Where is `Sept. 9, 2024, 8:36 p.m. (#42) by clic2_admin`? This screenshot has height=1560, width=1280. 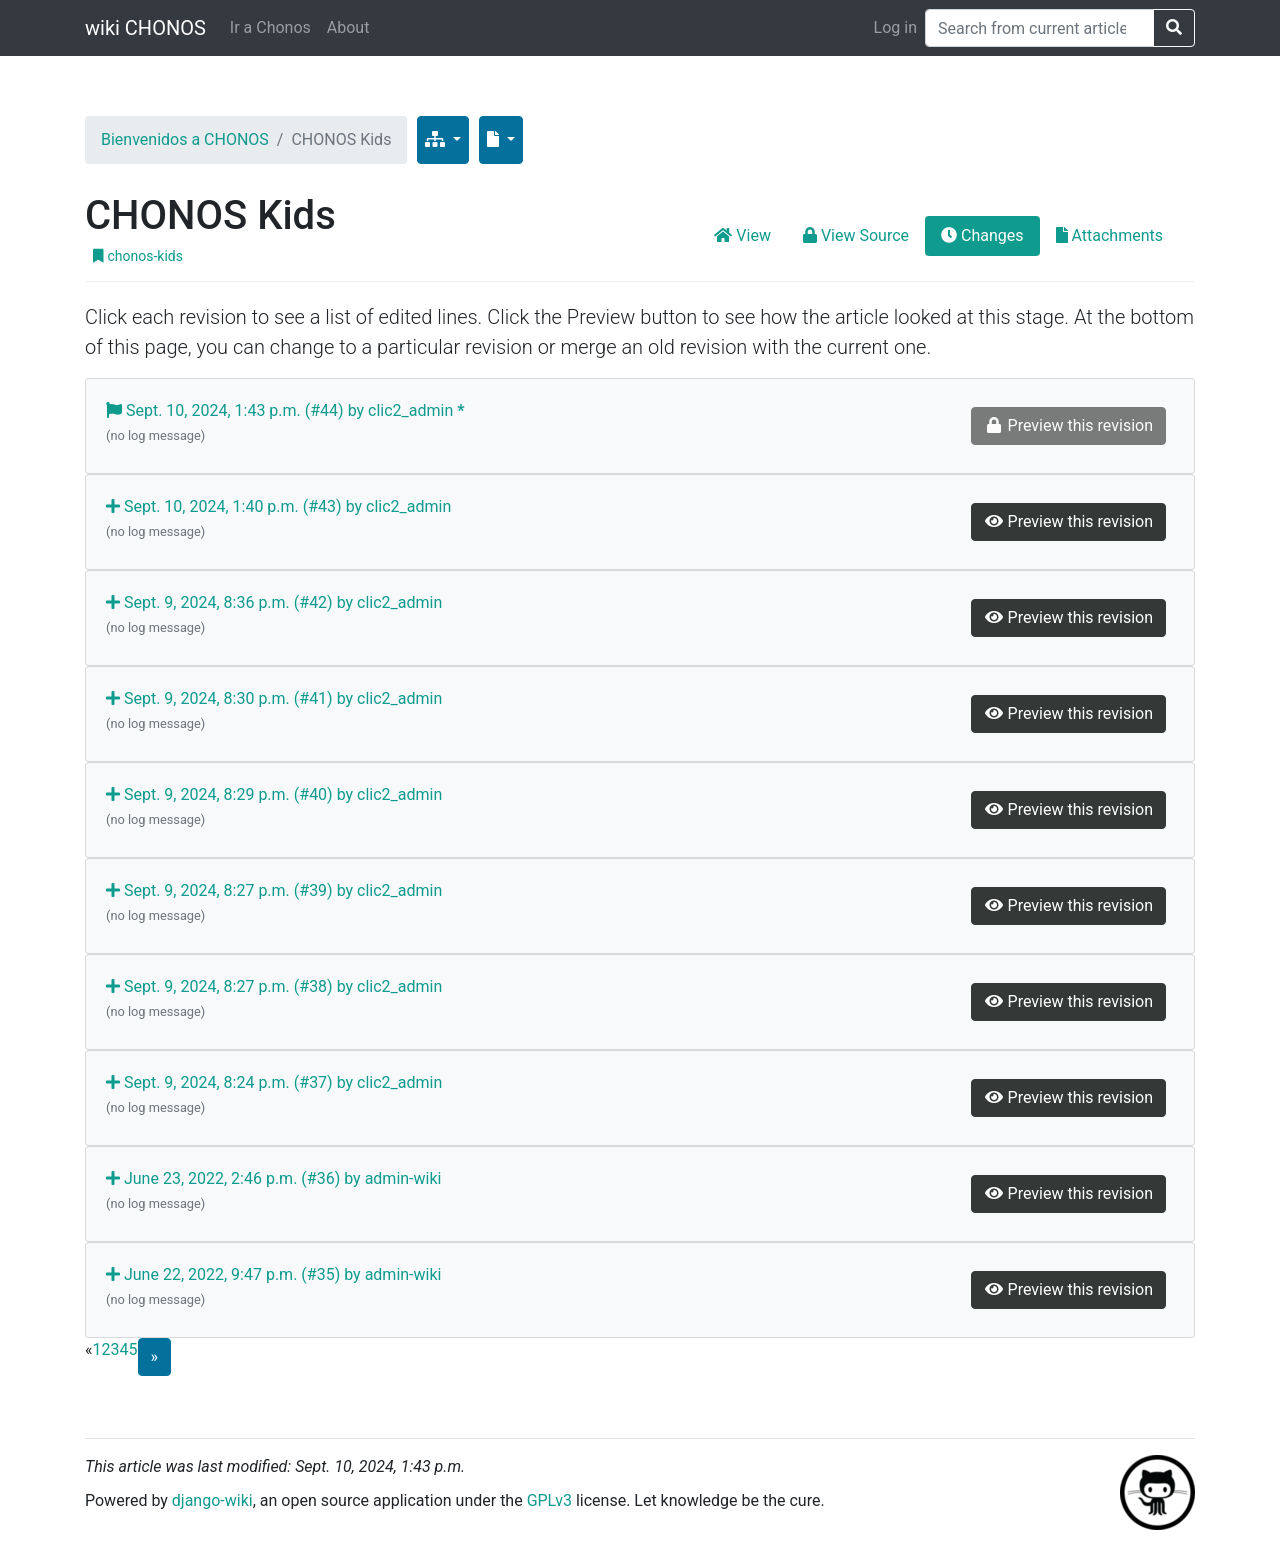
Sept. 9, 2024, 8:36 p.m. (#42) by clic2_admin is located at coordinates (274, 616).